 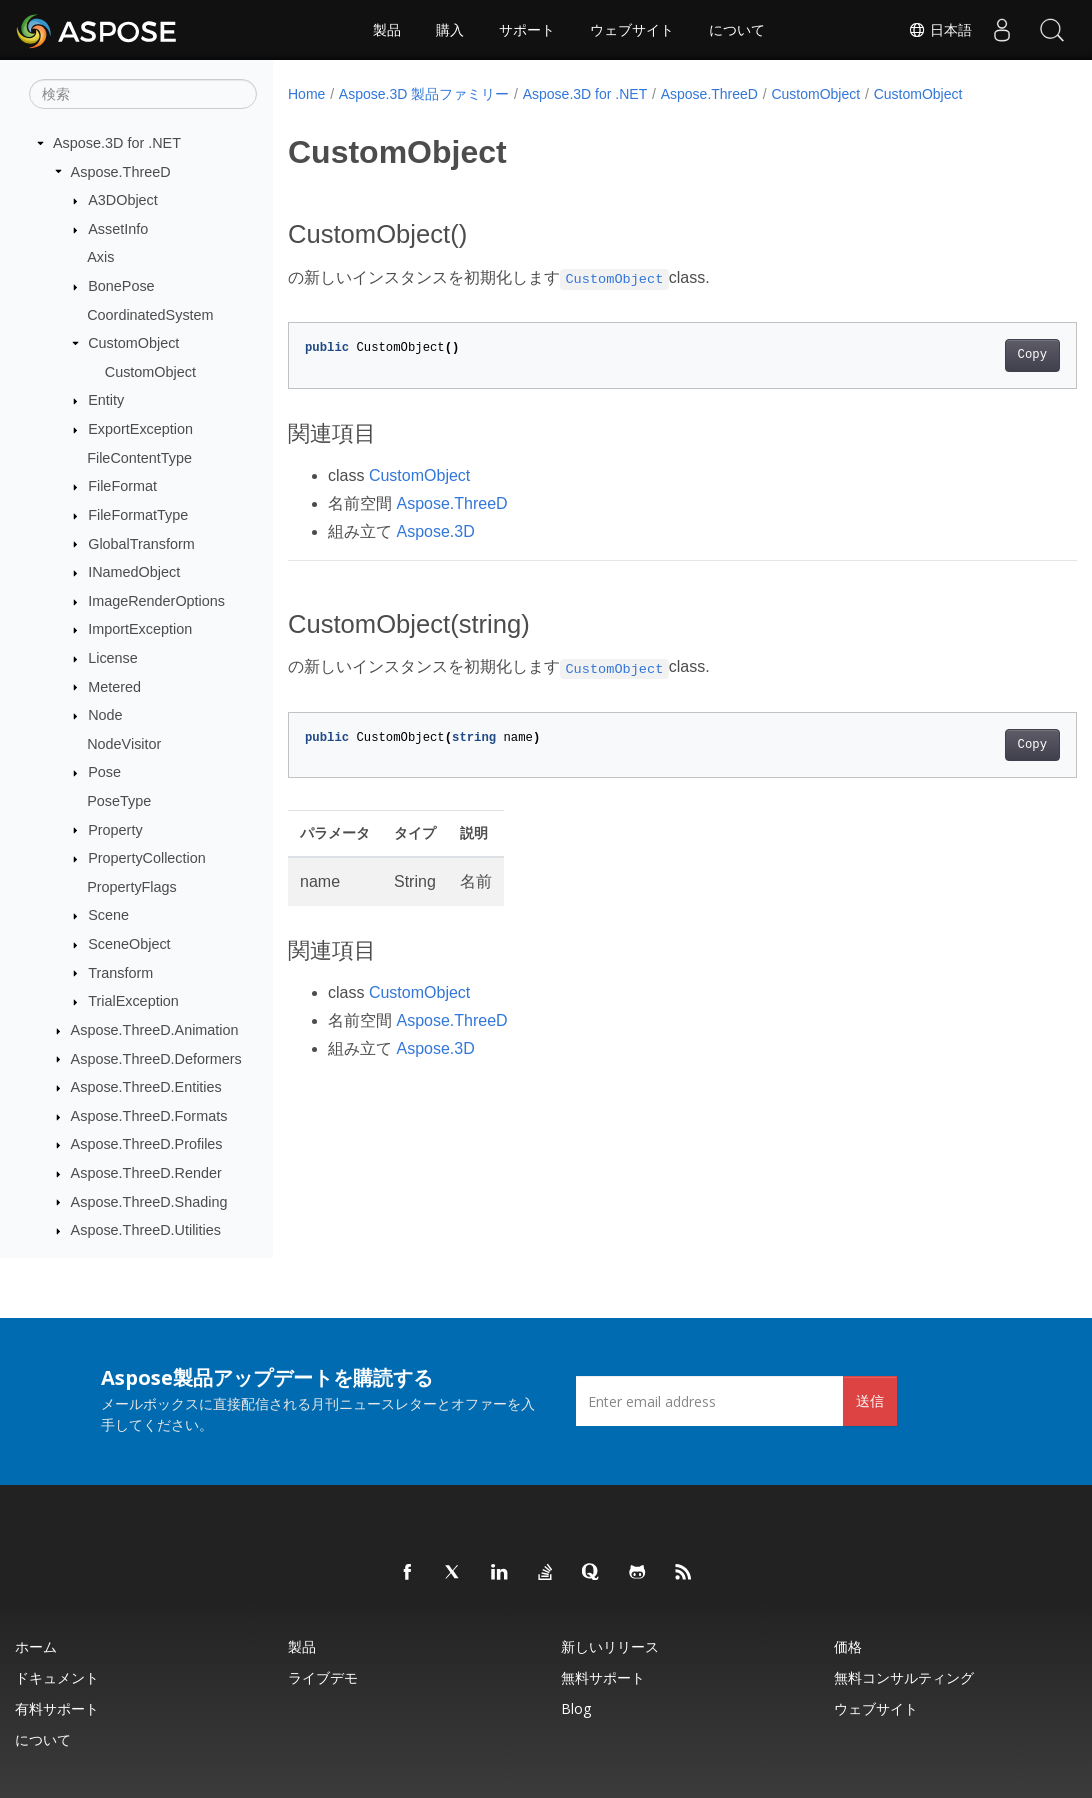 What do you see at coordinates (576, 1708) in the screenshot?
I see `Blog` at bounding box center [576, 1708].